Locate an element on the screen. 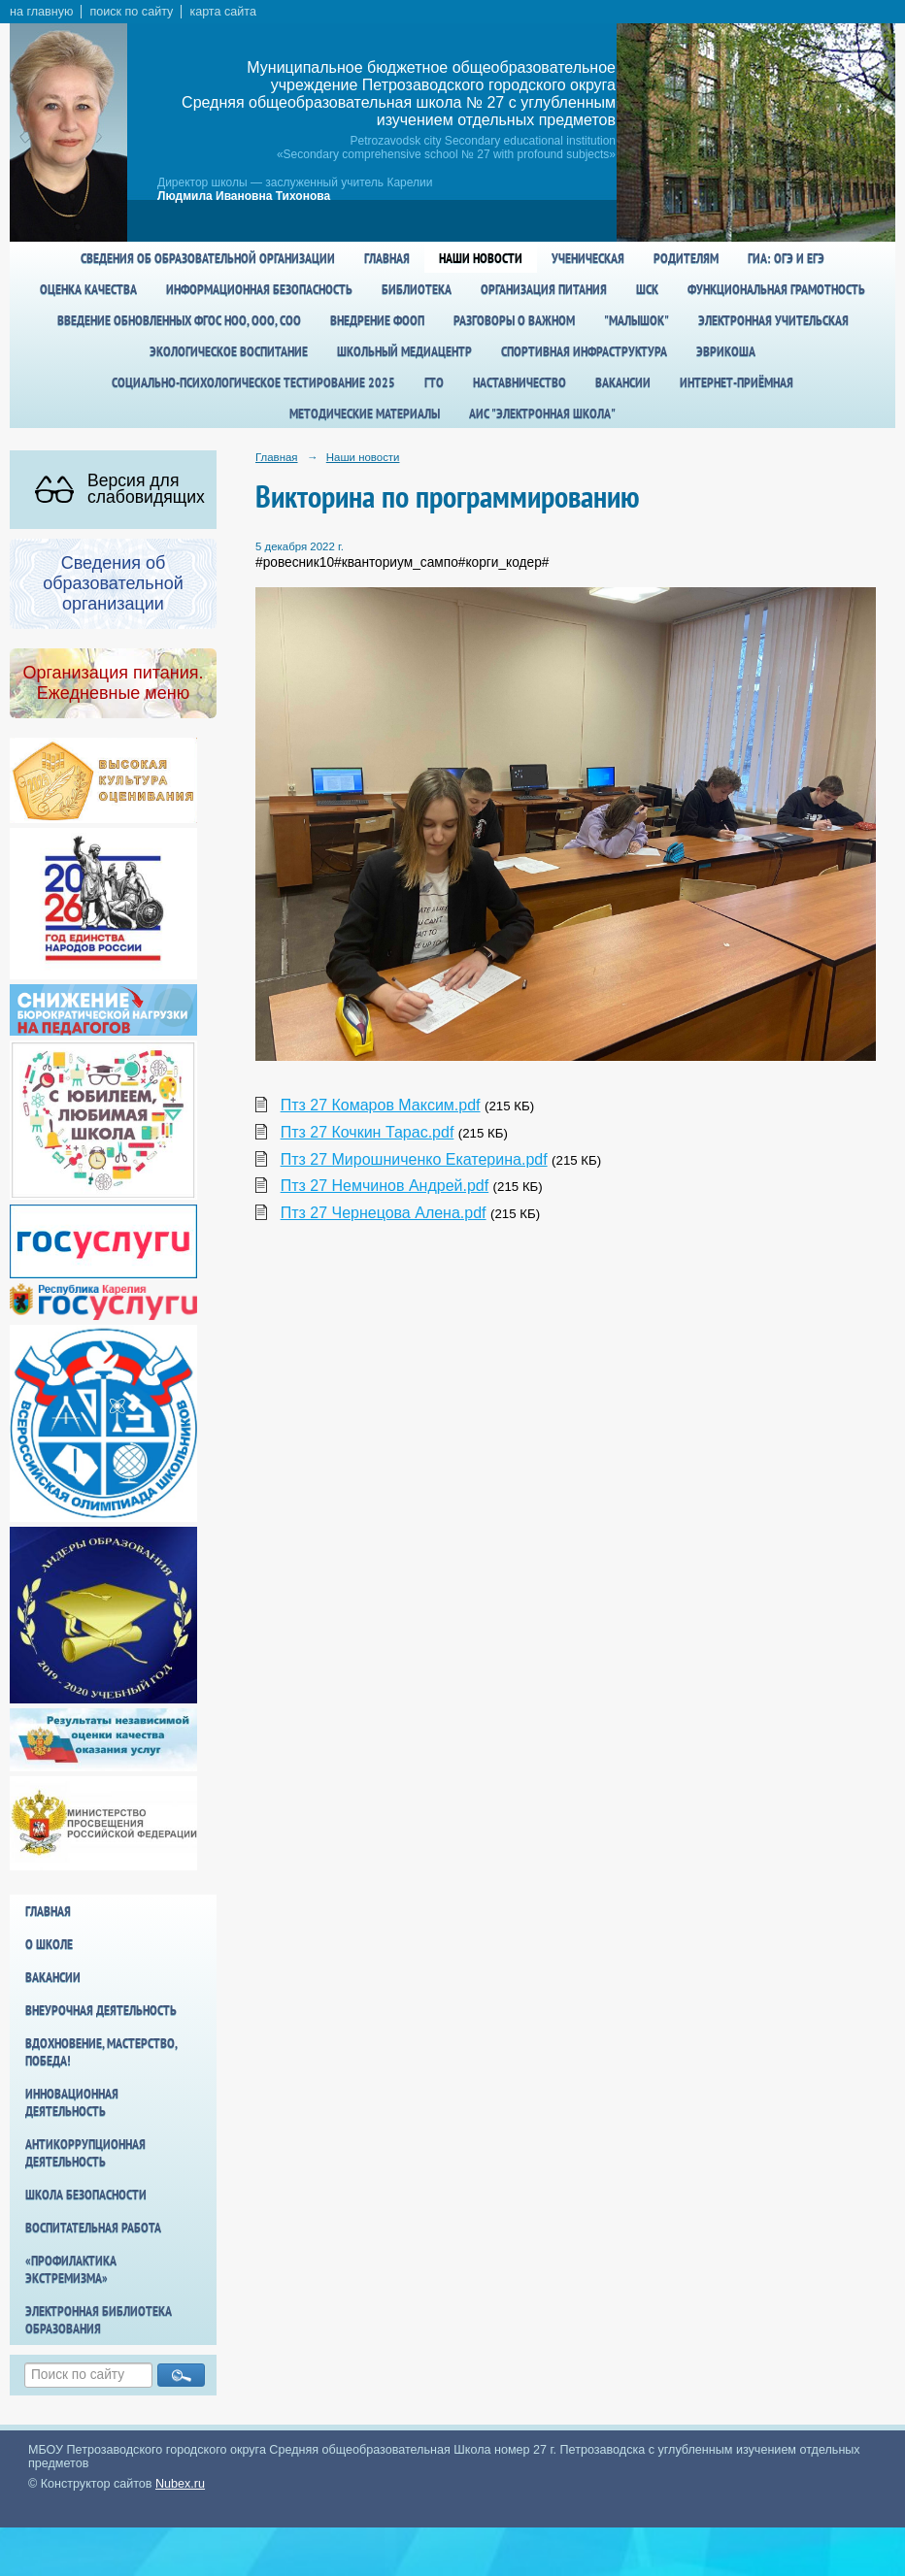 The image size is (905, 2576). Организация питания is located at coordinates (544, 289).